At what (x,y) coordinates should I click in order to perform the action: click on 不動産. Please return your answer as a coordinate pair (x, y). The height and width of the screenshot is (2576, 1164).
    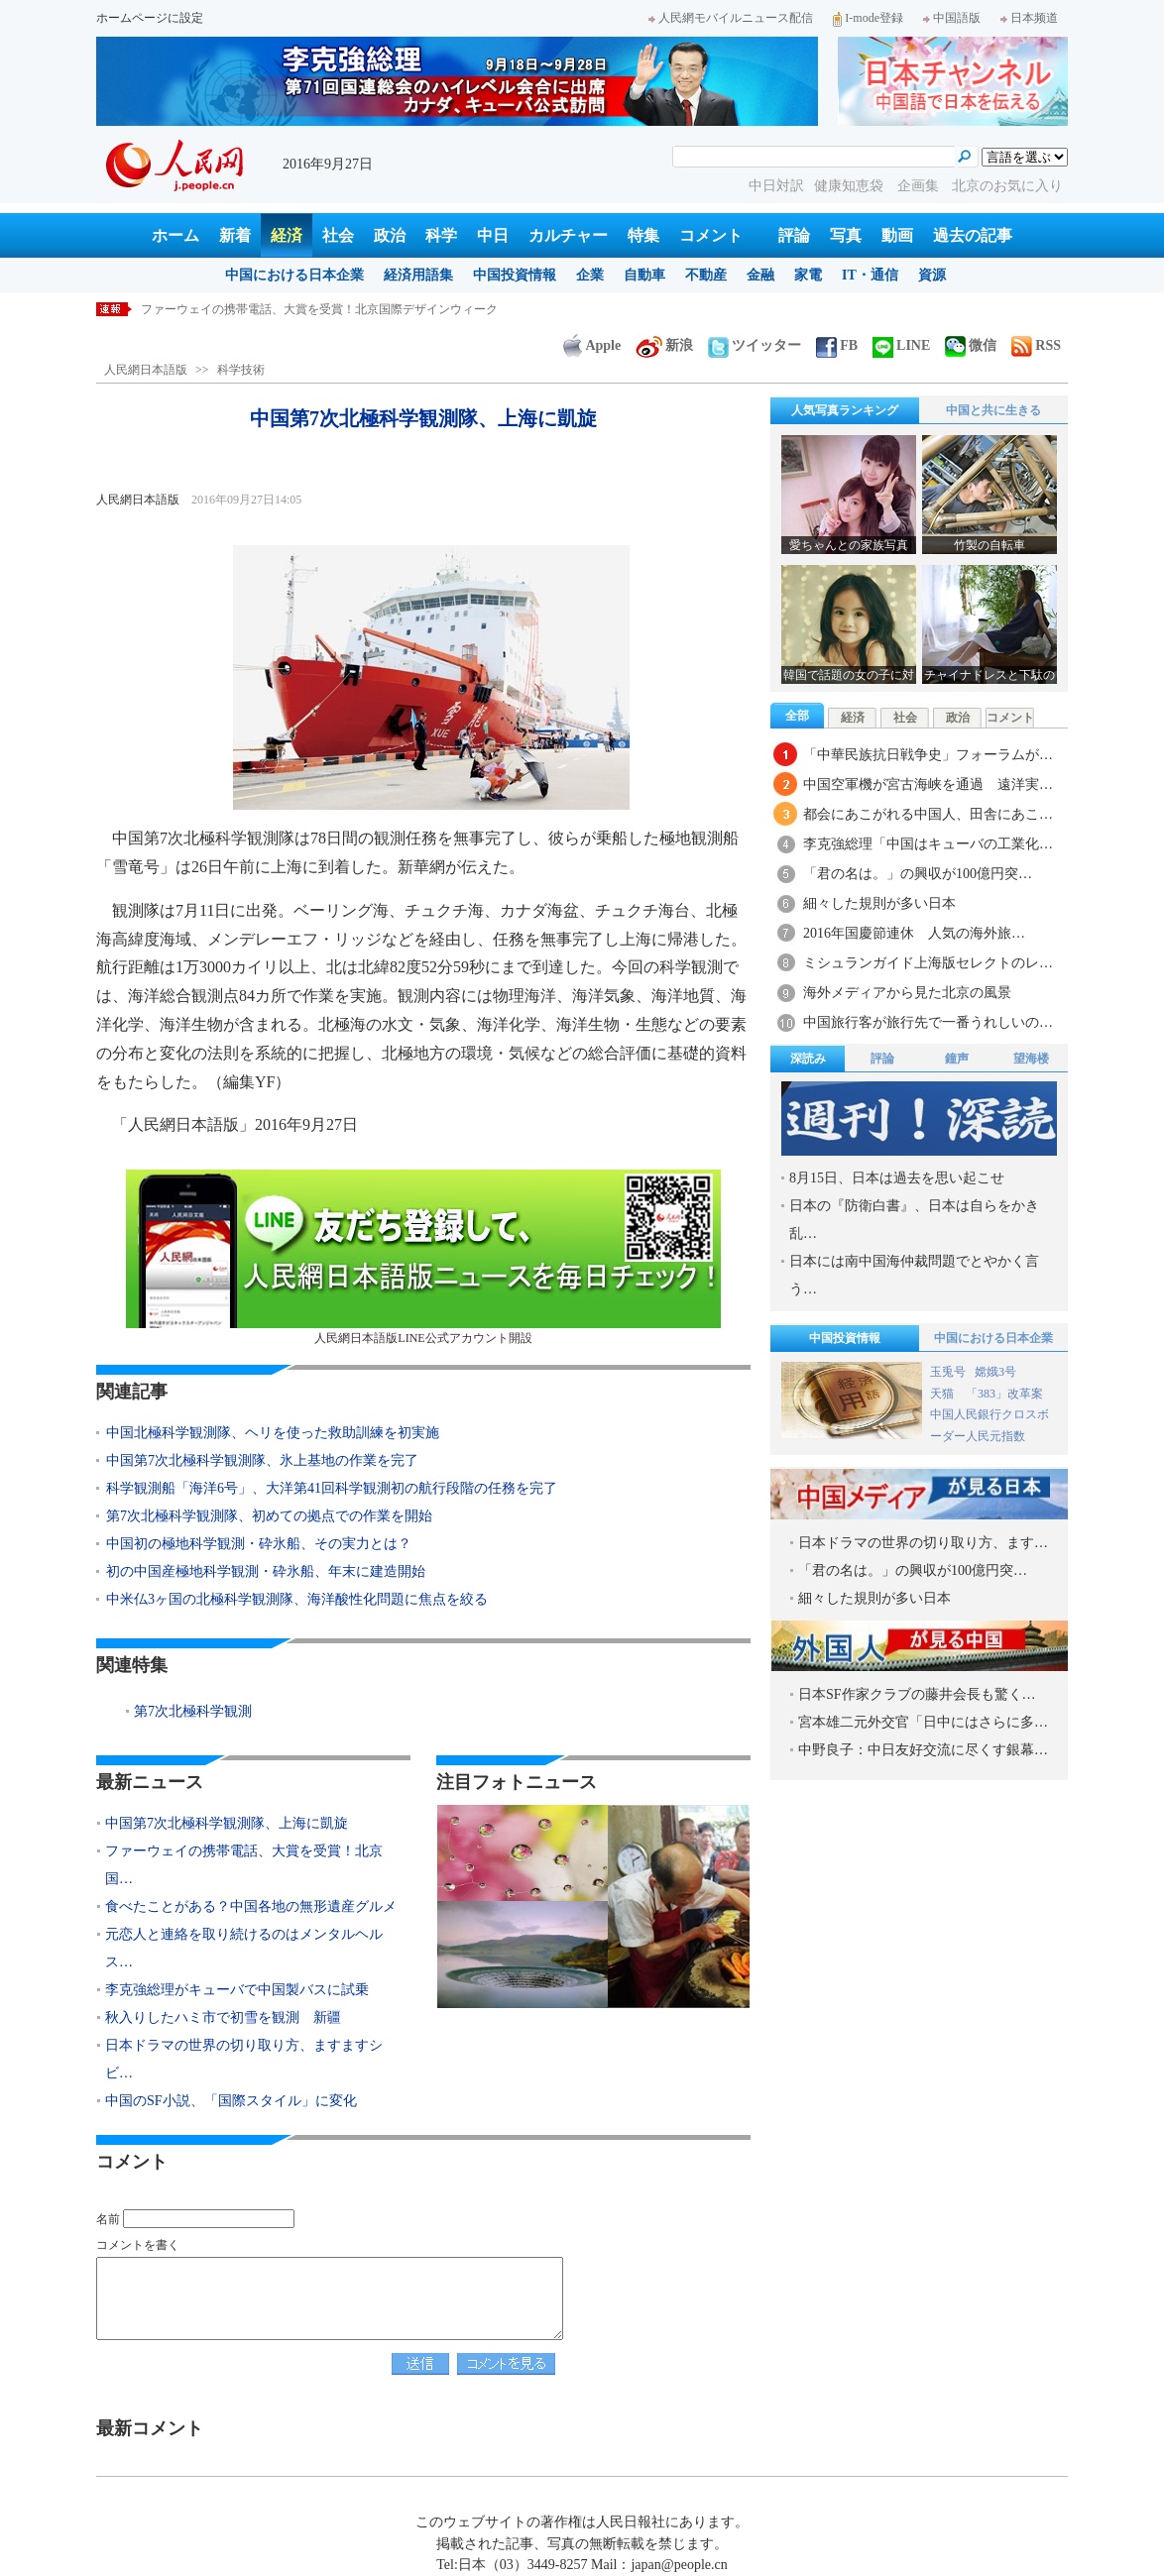
    Looking at the image, I should click on (706, 275).